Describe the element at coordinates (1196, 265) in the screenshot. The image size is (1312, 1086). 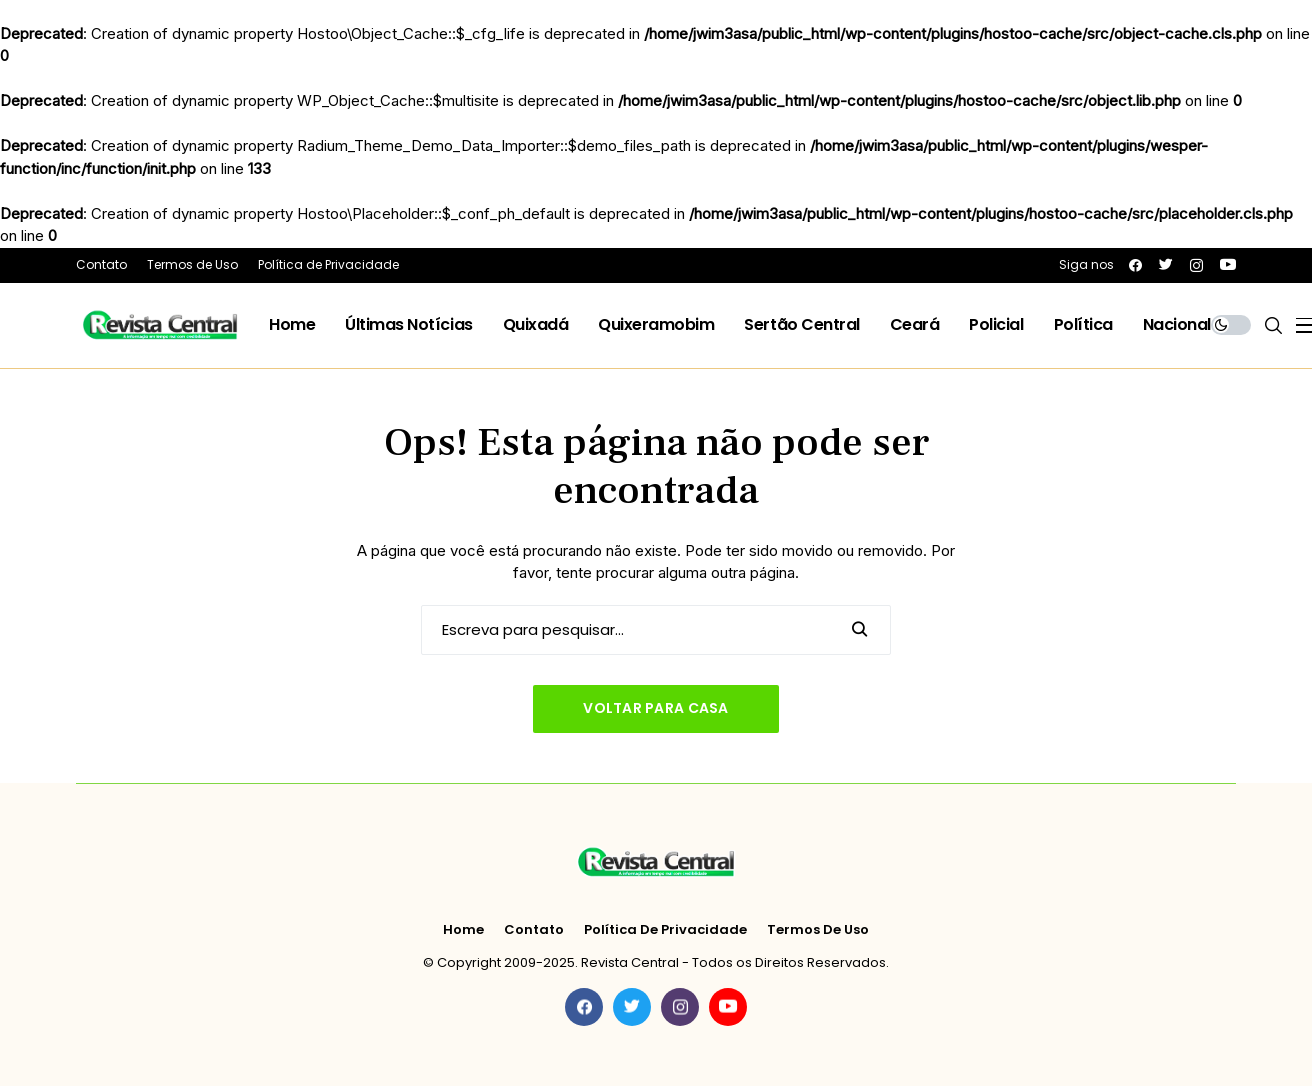
I see `[instagram]` at that location.